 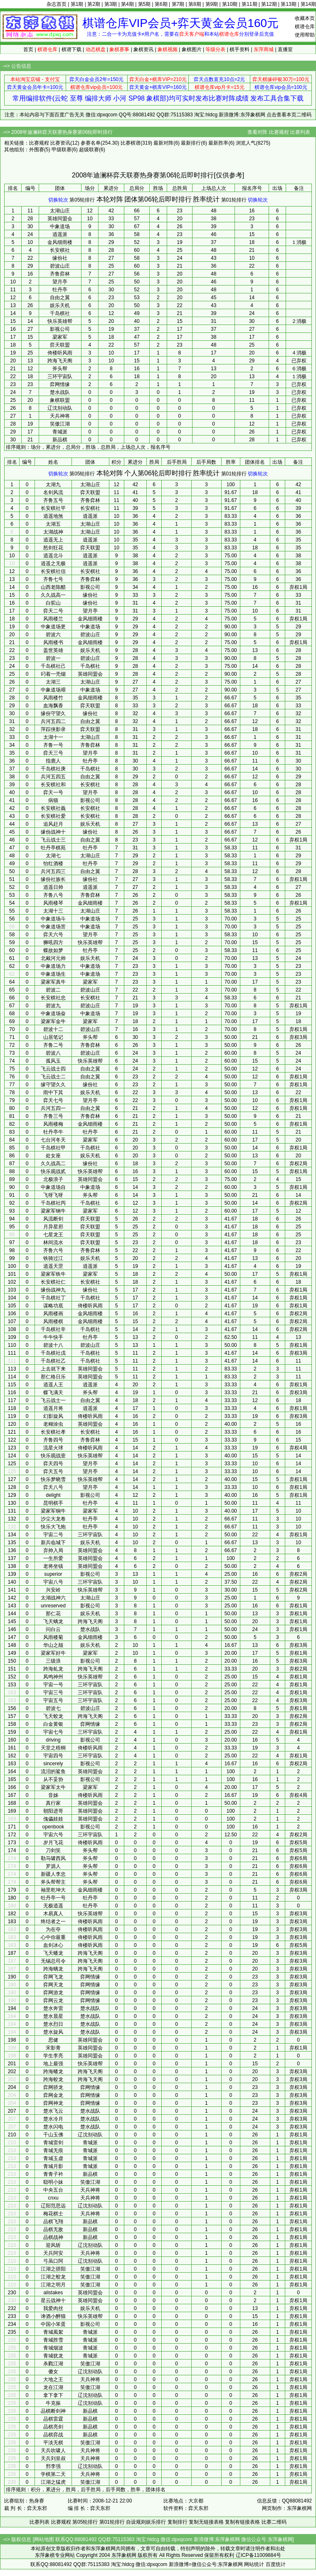 I want to click on 白金黄银, so click(x=53, y=1724).